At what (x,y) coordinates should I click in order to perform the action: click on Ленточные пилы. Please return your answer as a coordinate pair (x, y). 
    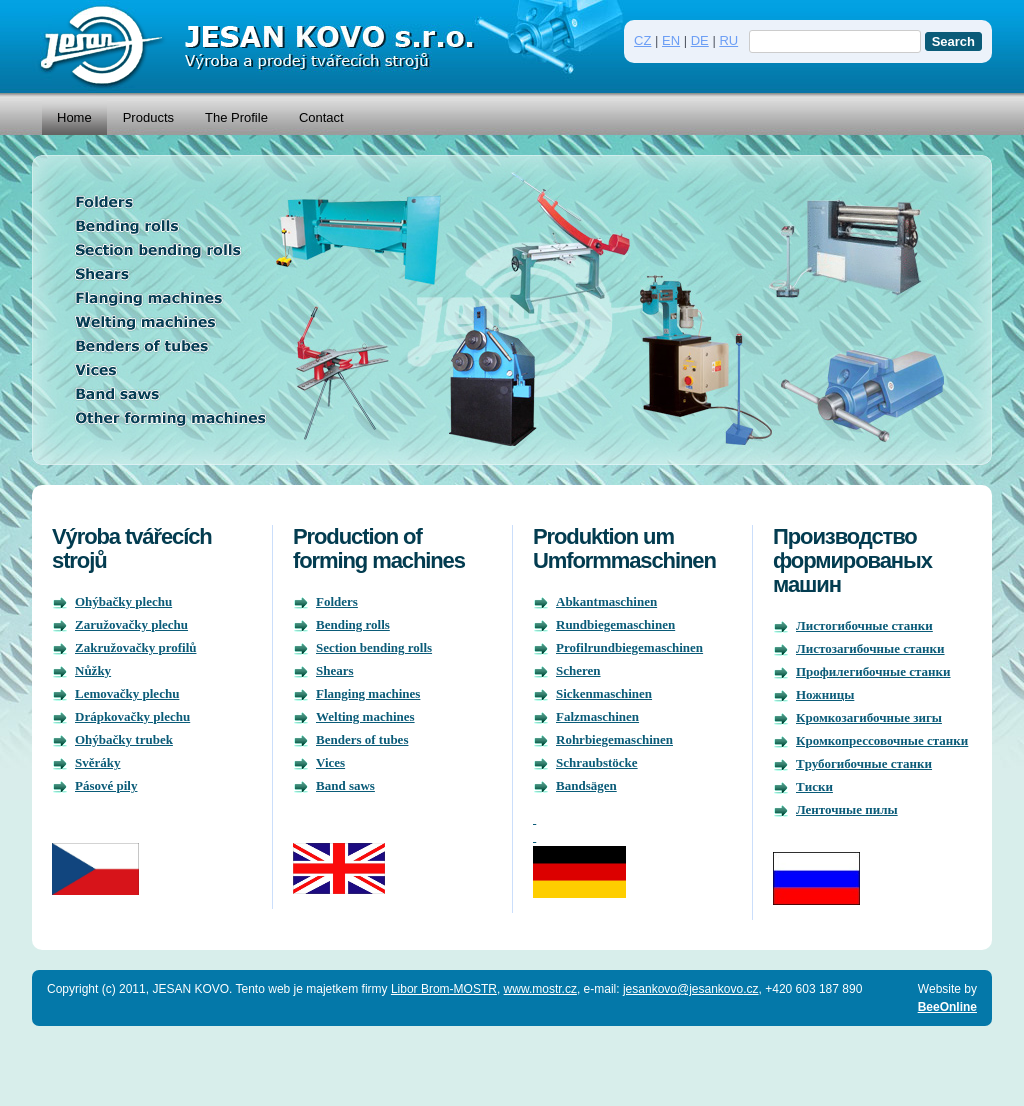
    Looking at the image, I should click on (847, 809).